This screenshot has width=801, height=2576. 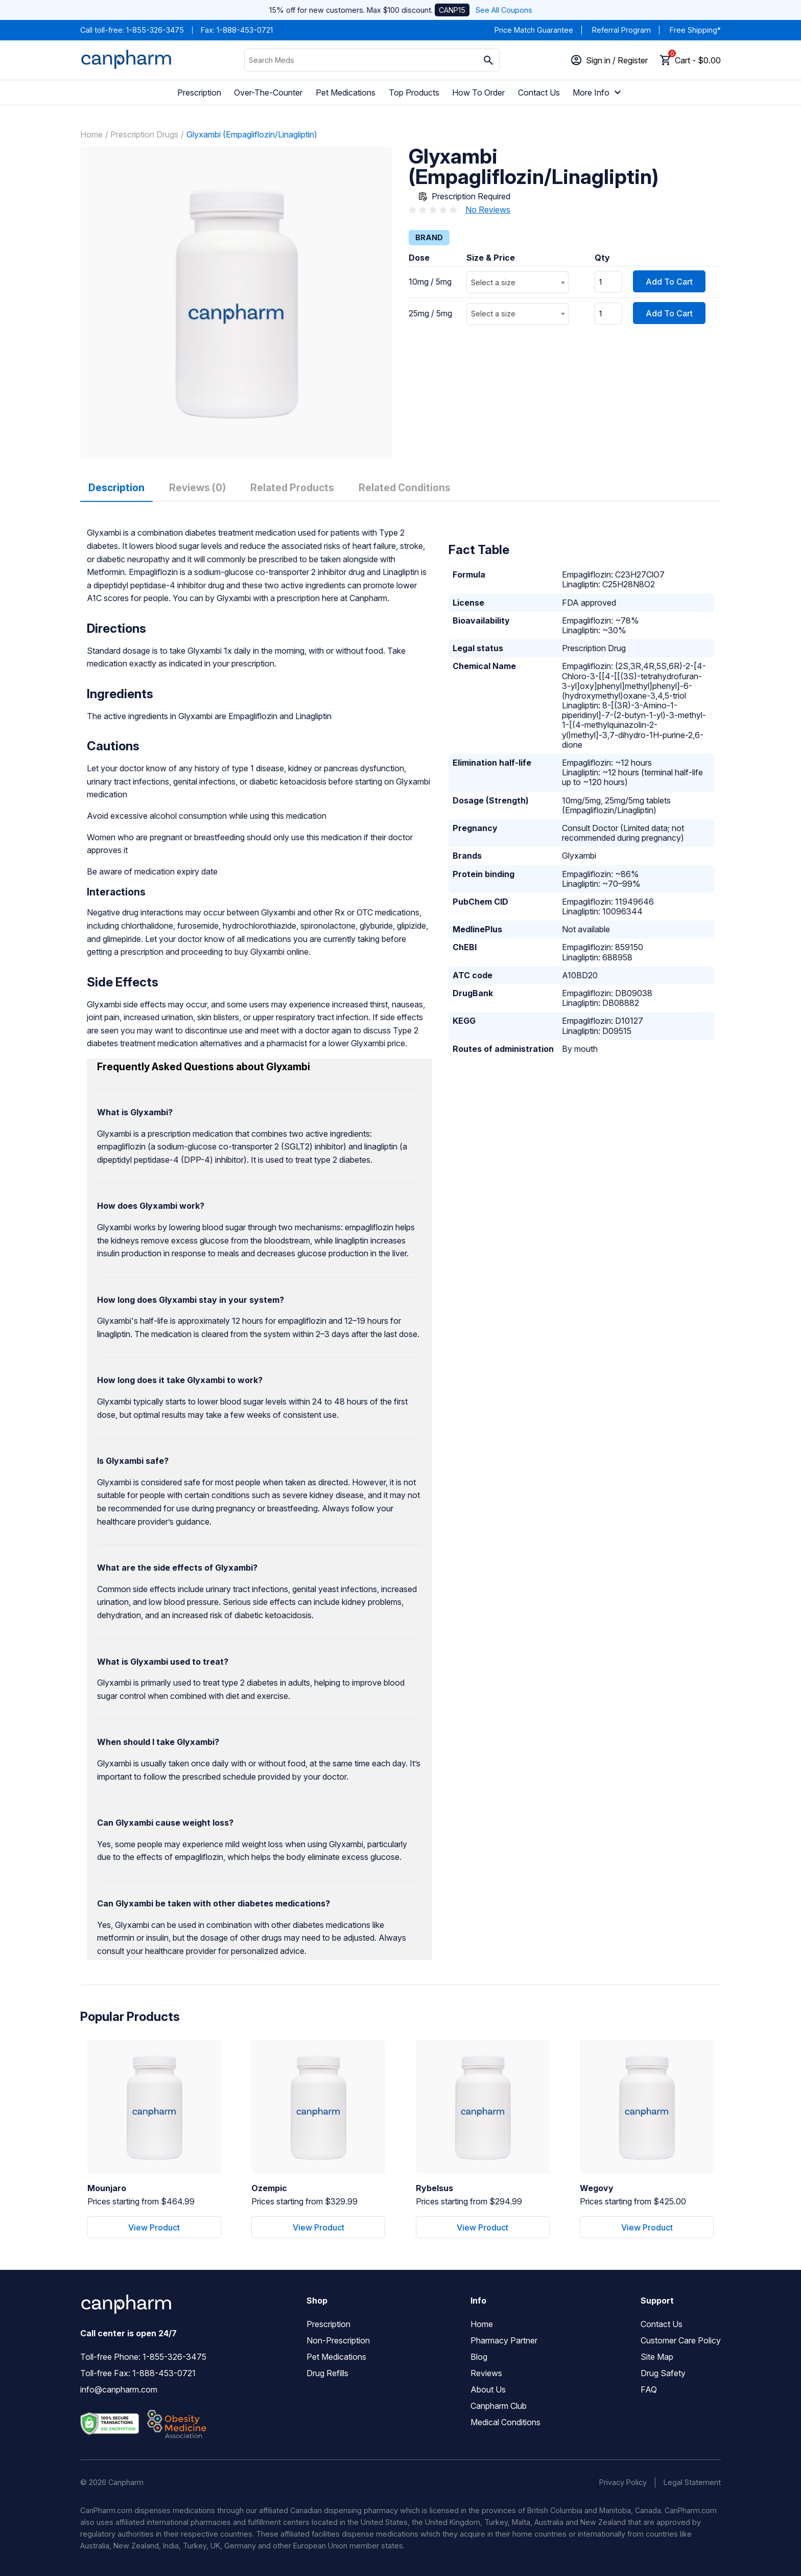 I want to click on Customer Care Policy, so click(x=681, y=2340).